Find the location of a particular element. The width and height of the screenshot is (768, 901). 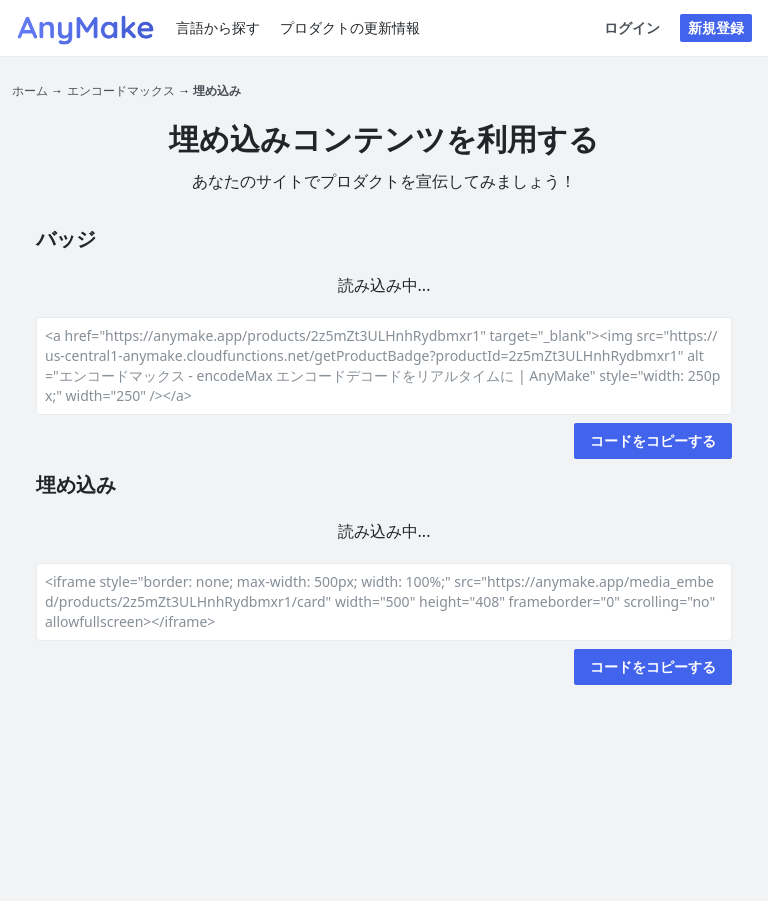

コードをコピーする is located at coordinates (653, 440).